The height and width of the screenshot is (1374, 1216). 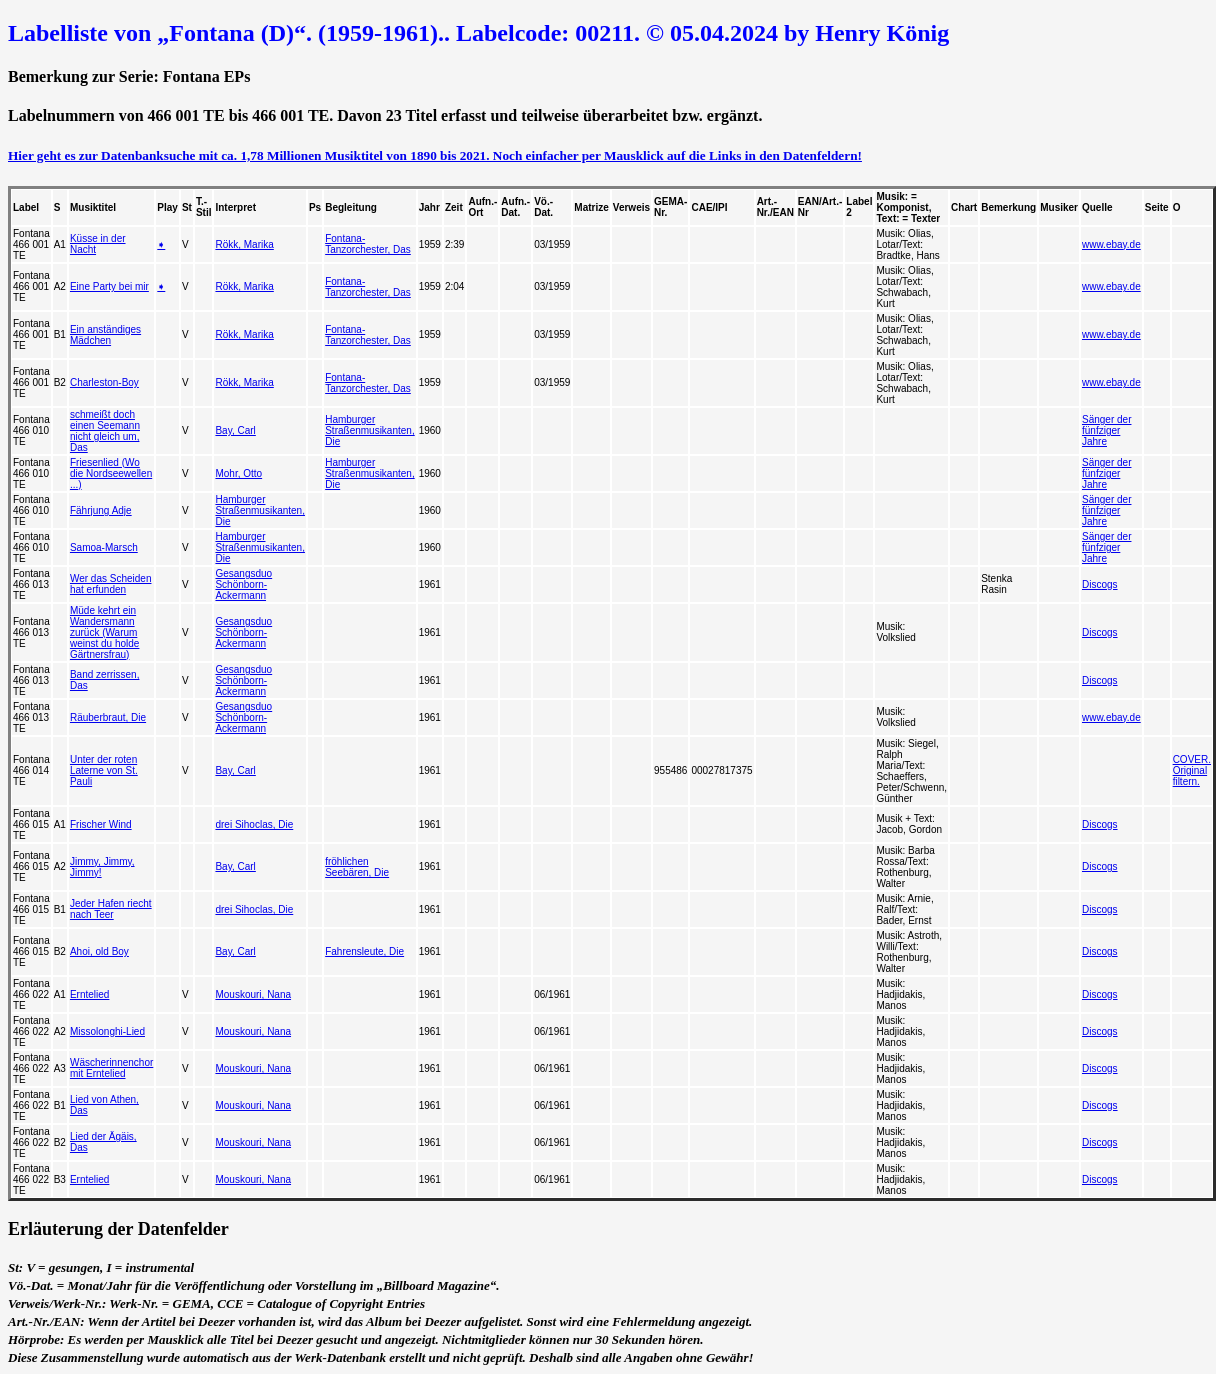 I want to click on Gesangsduo Schönborn-Ackermann, so click(x=243, y=584).